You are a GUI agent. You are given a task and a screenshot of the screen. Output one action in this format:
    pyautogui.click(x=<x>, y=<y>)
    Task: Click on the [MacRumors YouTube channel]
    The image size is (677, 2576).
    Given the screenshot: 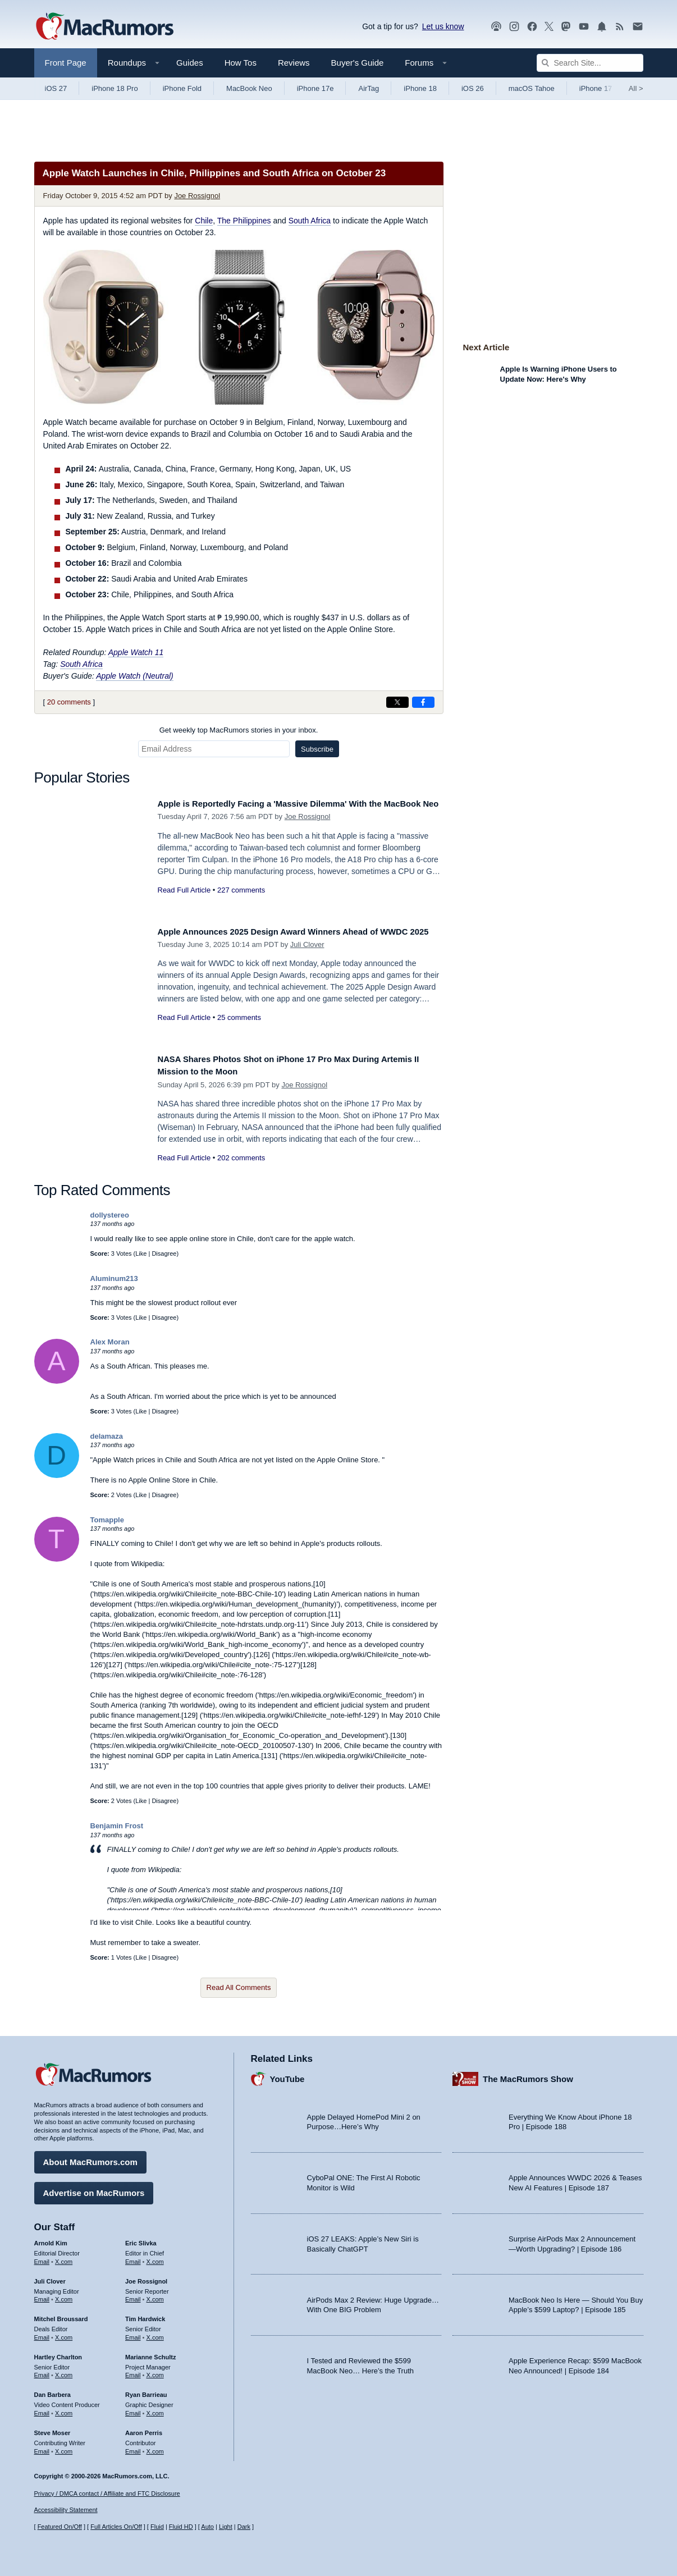 What is the action you would take?
    pyautogui.click(x=583, y=27)
    